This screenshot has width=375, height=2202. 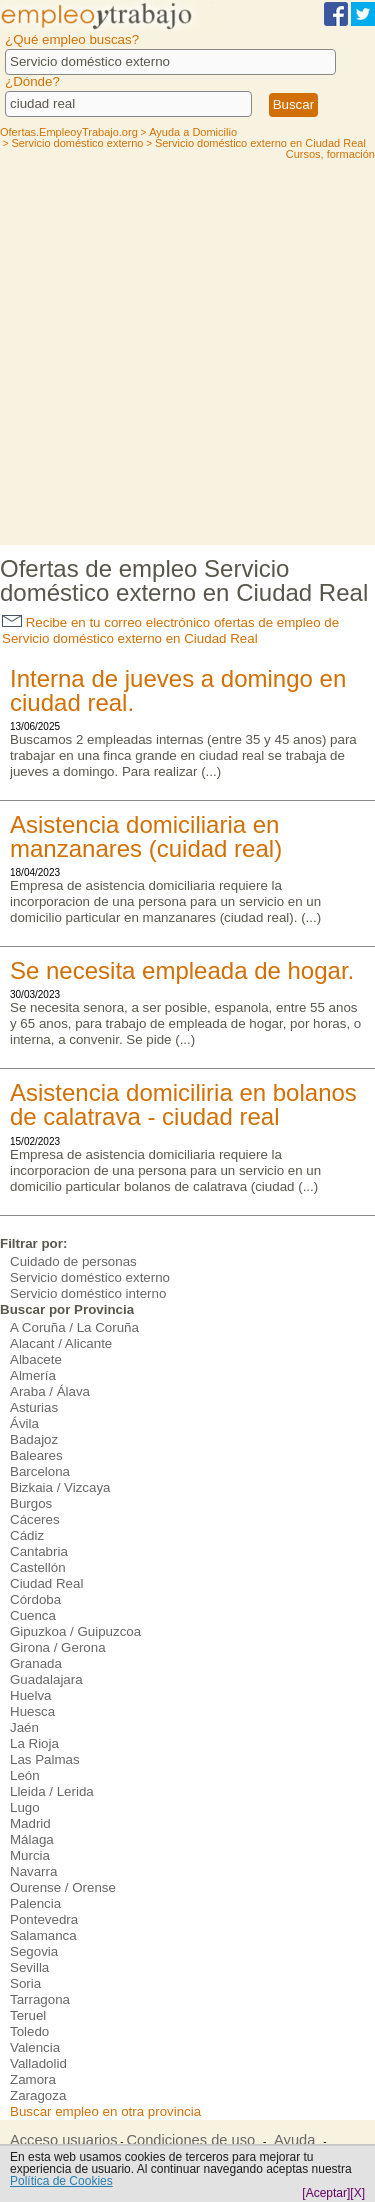 What do you see at coordinates (73, 1261) in the screenshot?
I see `Cuidado de personas` at bounding box center [73, 1261].